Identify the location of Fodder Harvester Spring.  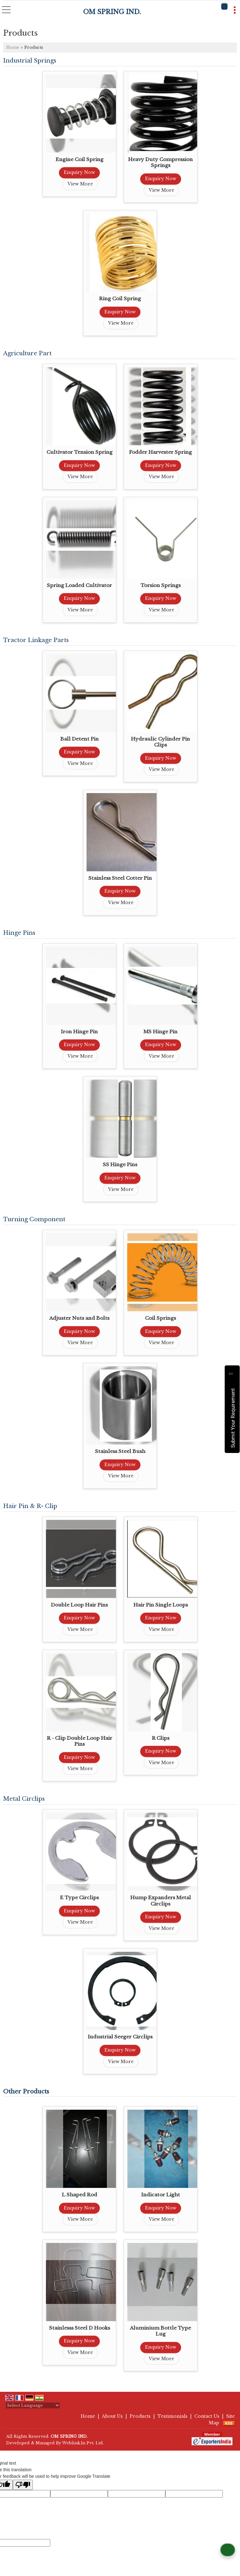
(160, 452).